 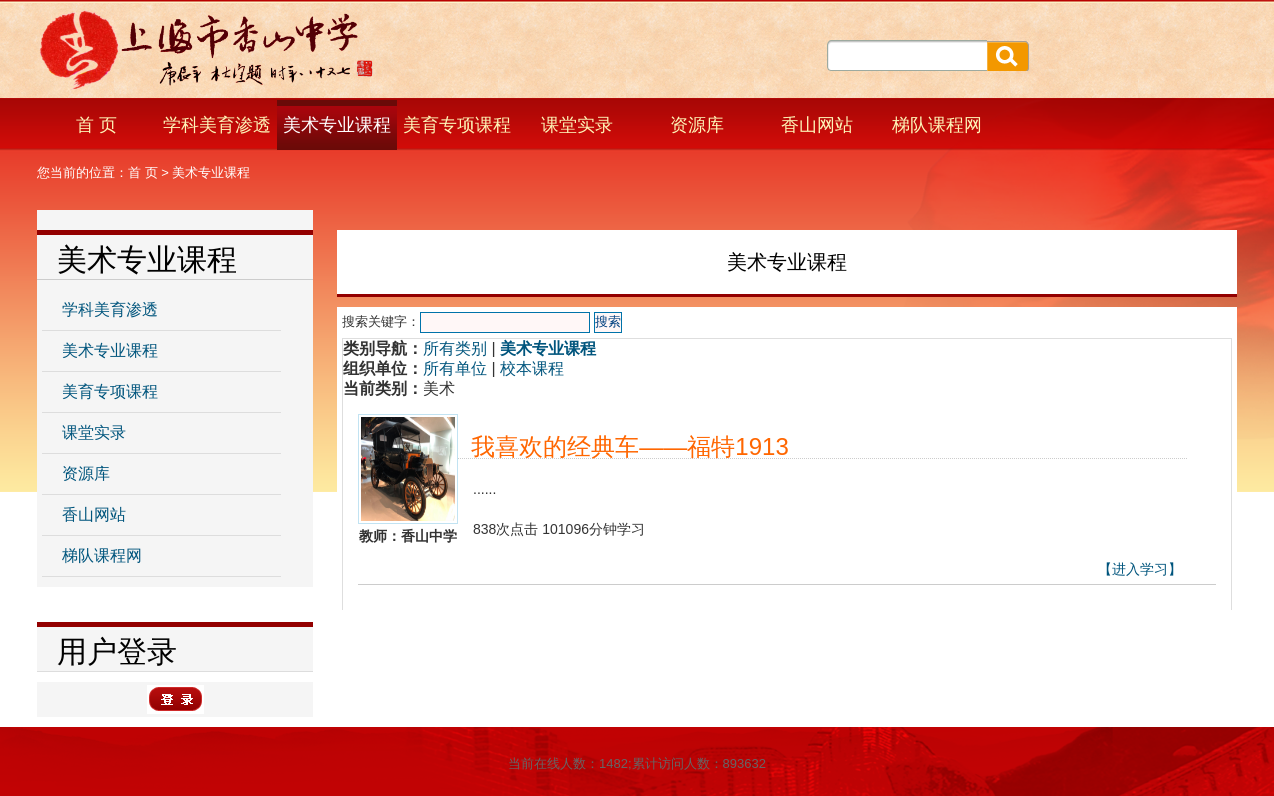 What do you see at coordinates (817, 125) in the screenshot?
I see `香山网站` at bounding box center [817, 125].